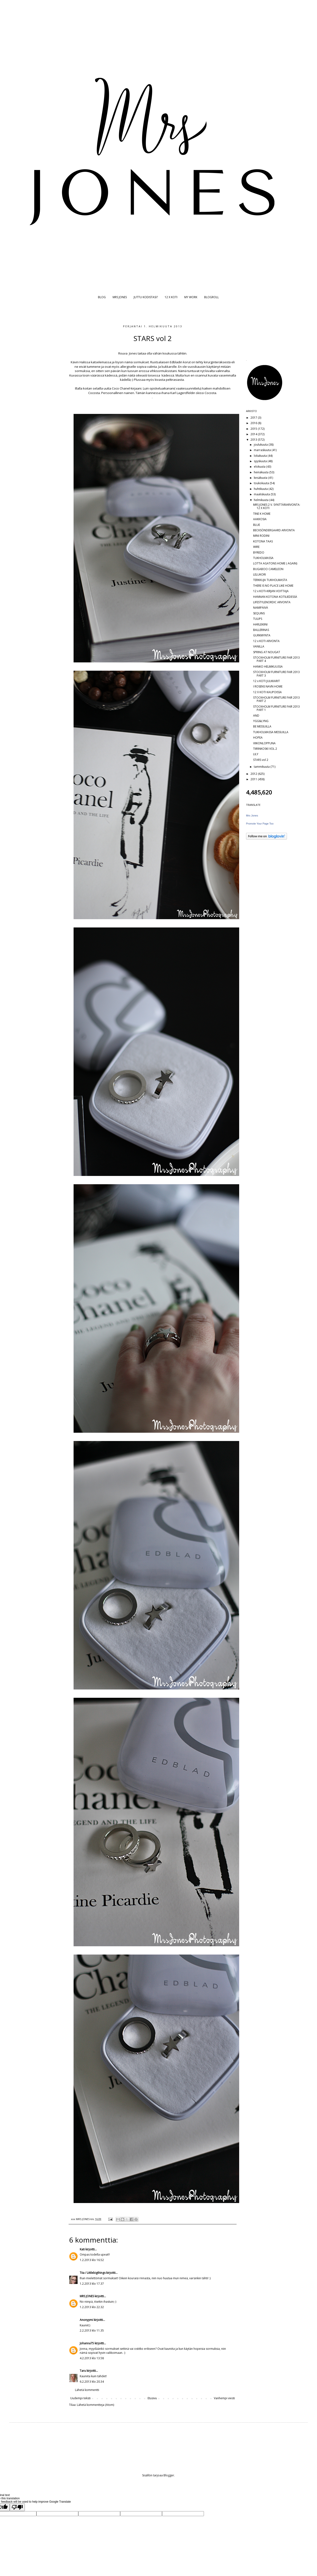 The width and height of the screenshot is (317, 2576). What do you see at coordinates (260, 467) in the screenshot?
I see `elokuuta` at bounding box center [260, 467].